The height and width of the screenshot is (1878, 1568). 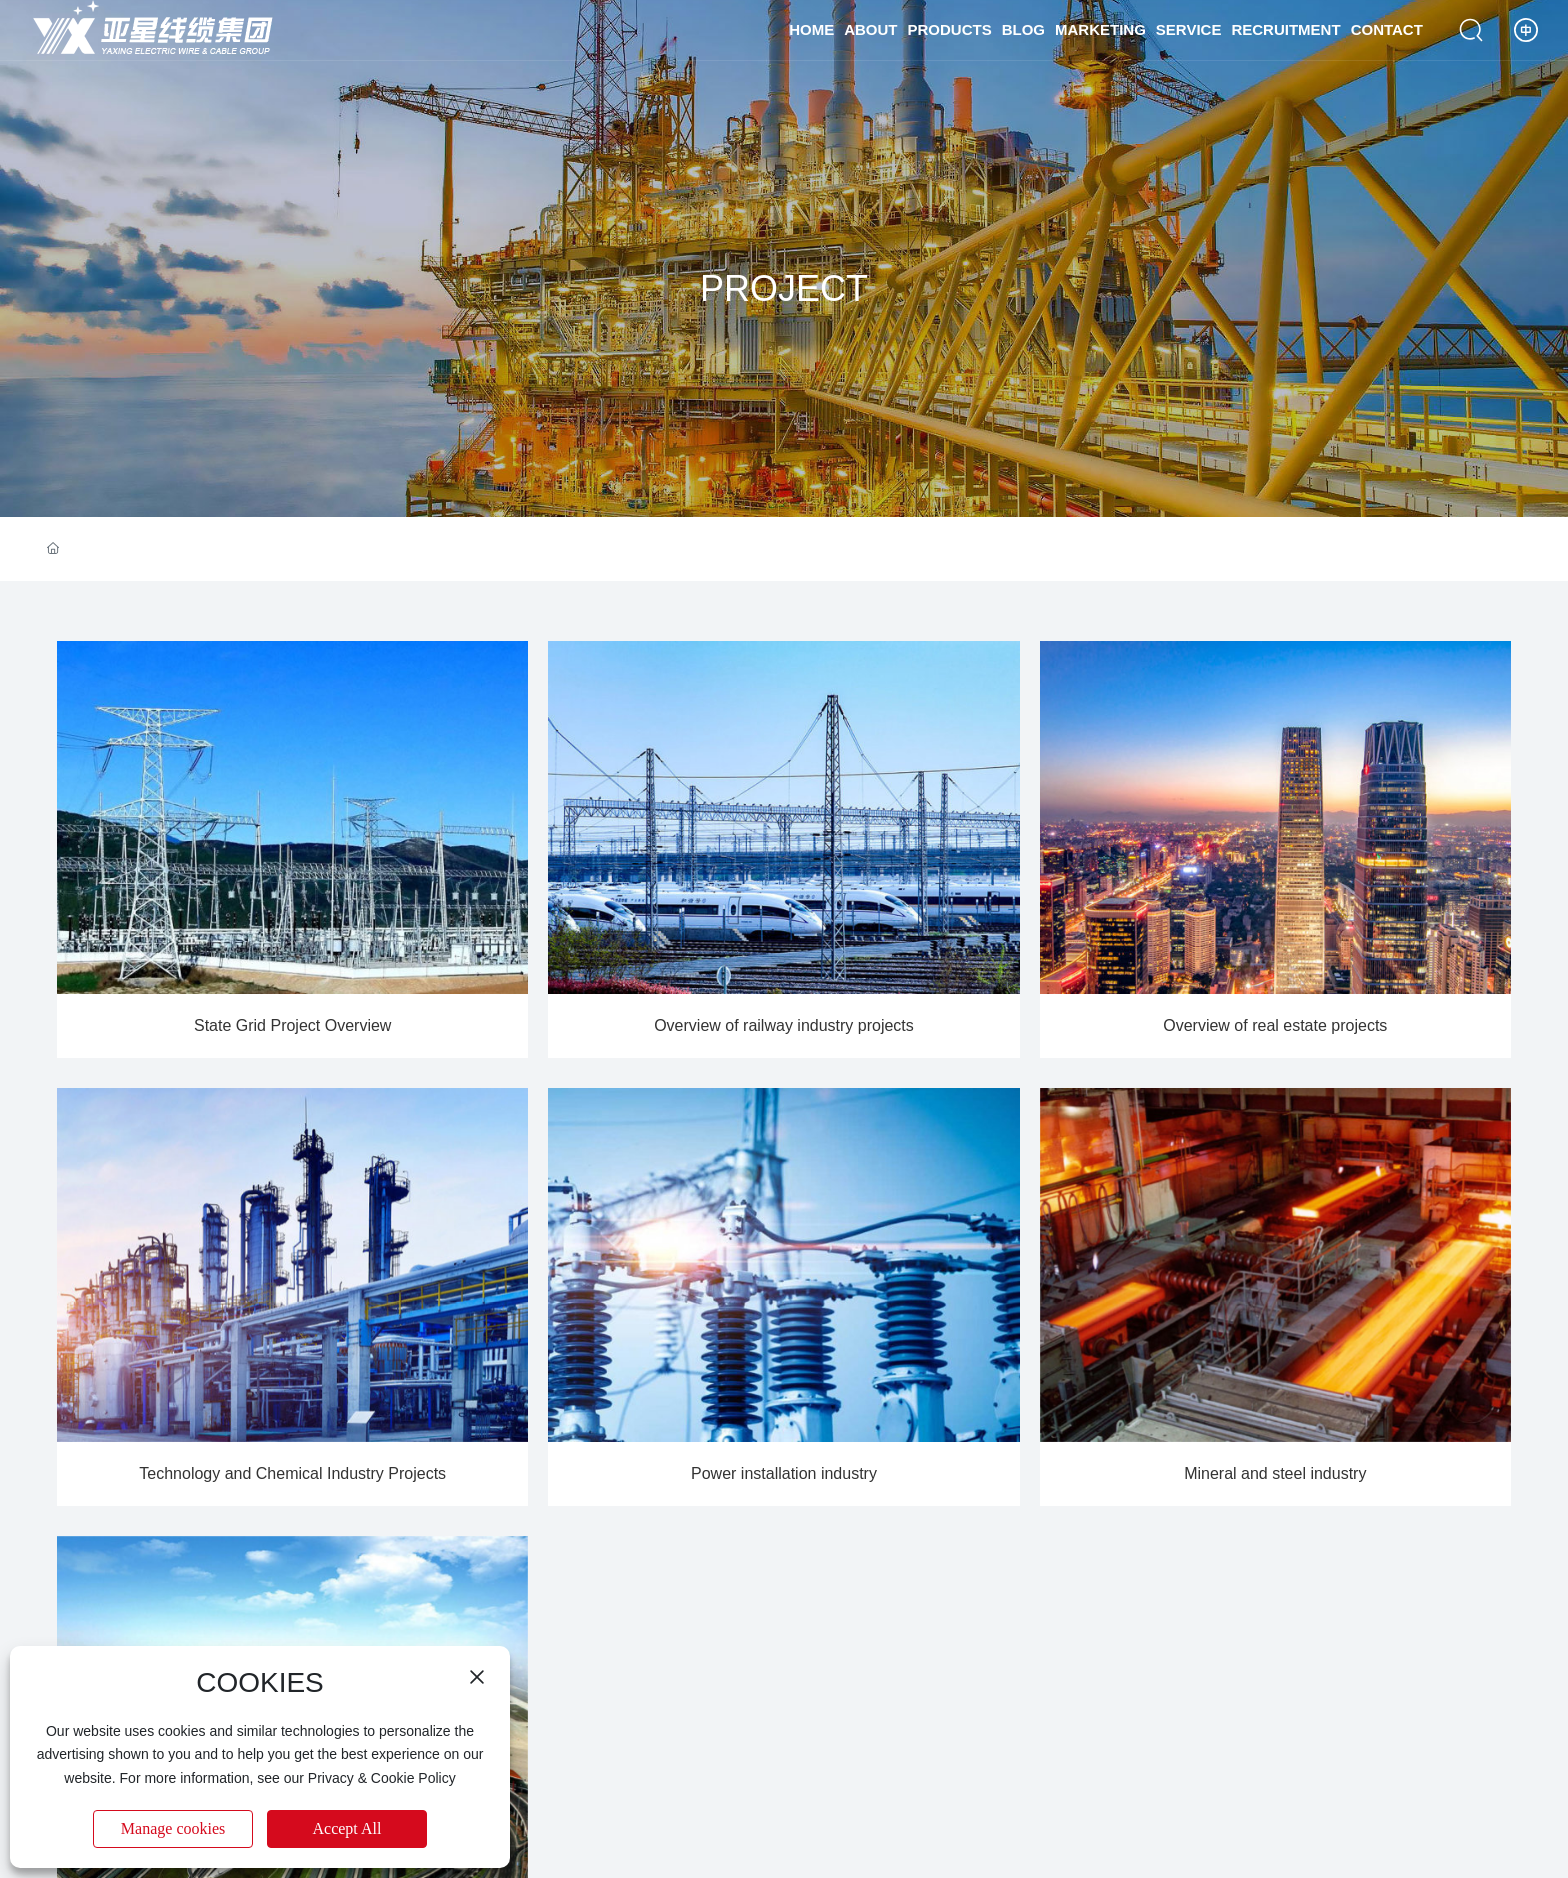 What do you see at coordinates (784, 288) in the screenshot?
I see `PROJECT` at bounding box center [784, 288].